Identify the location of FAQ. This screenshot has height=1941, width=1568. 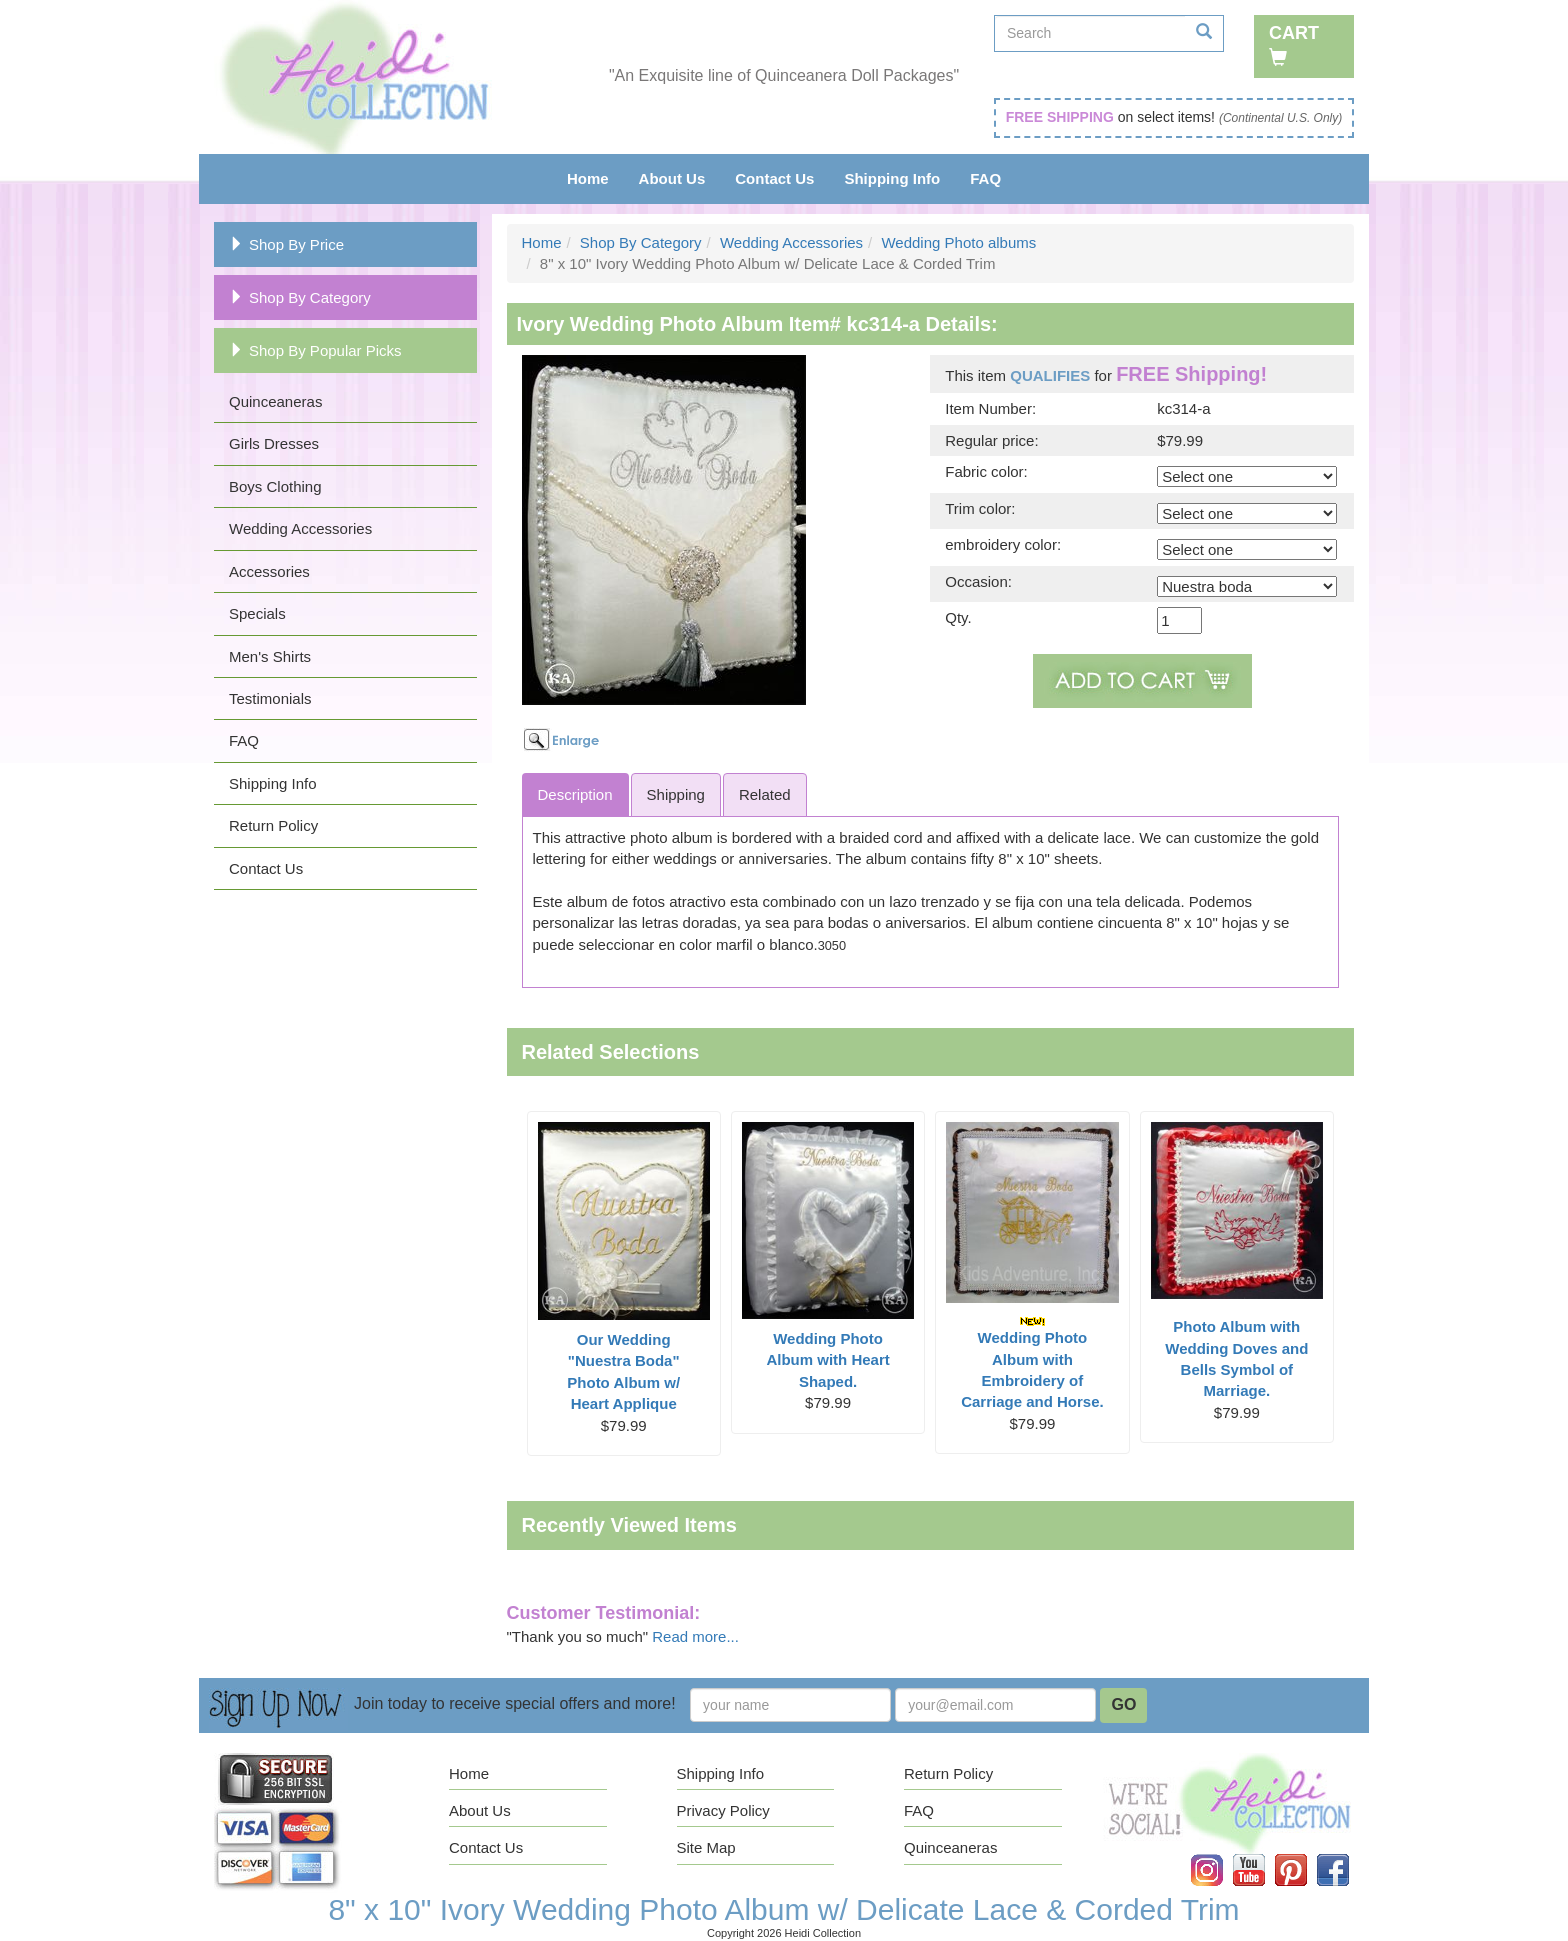
(985, 178).